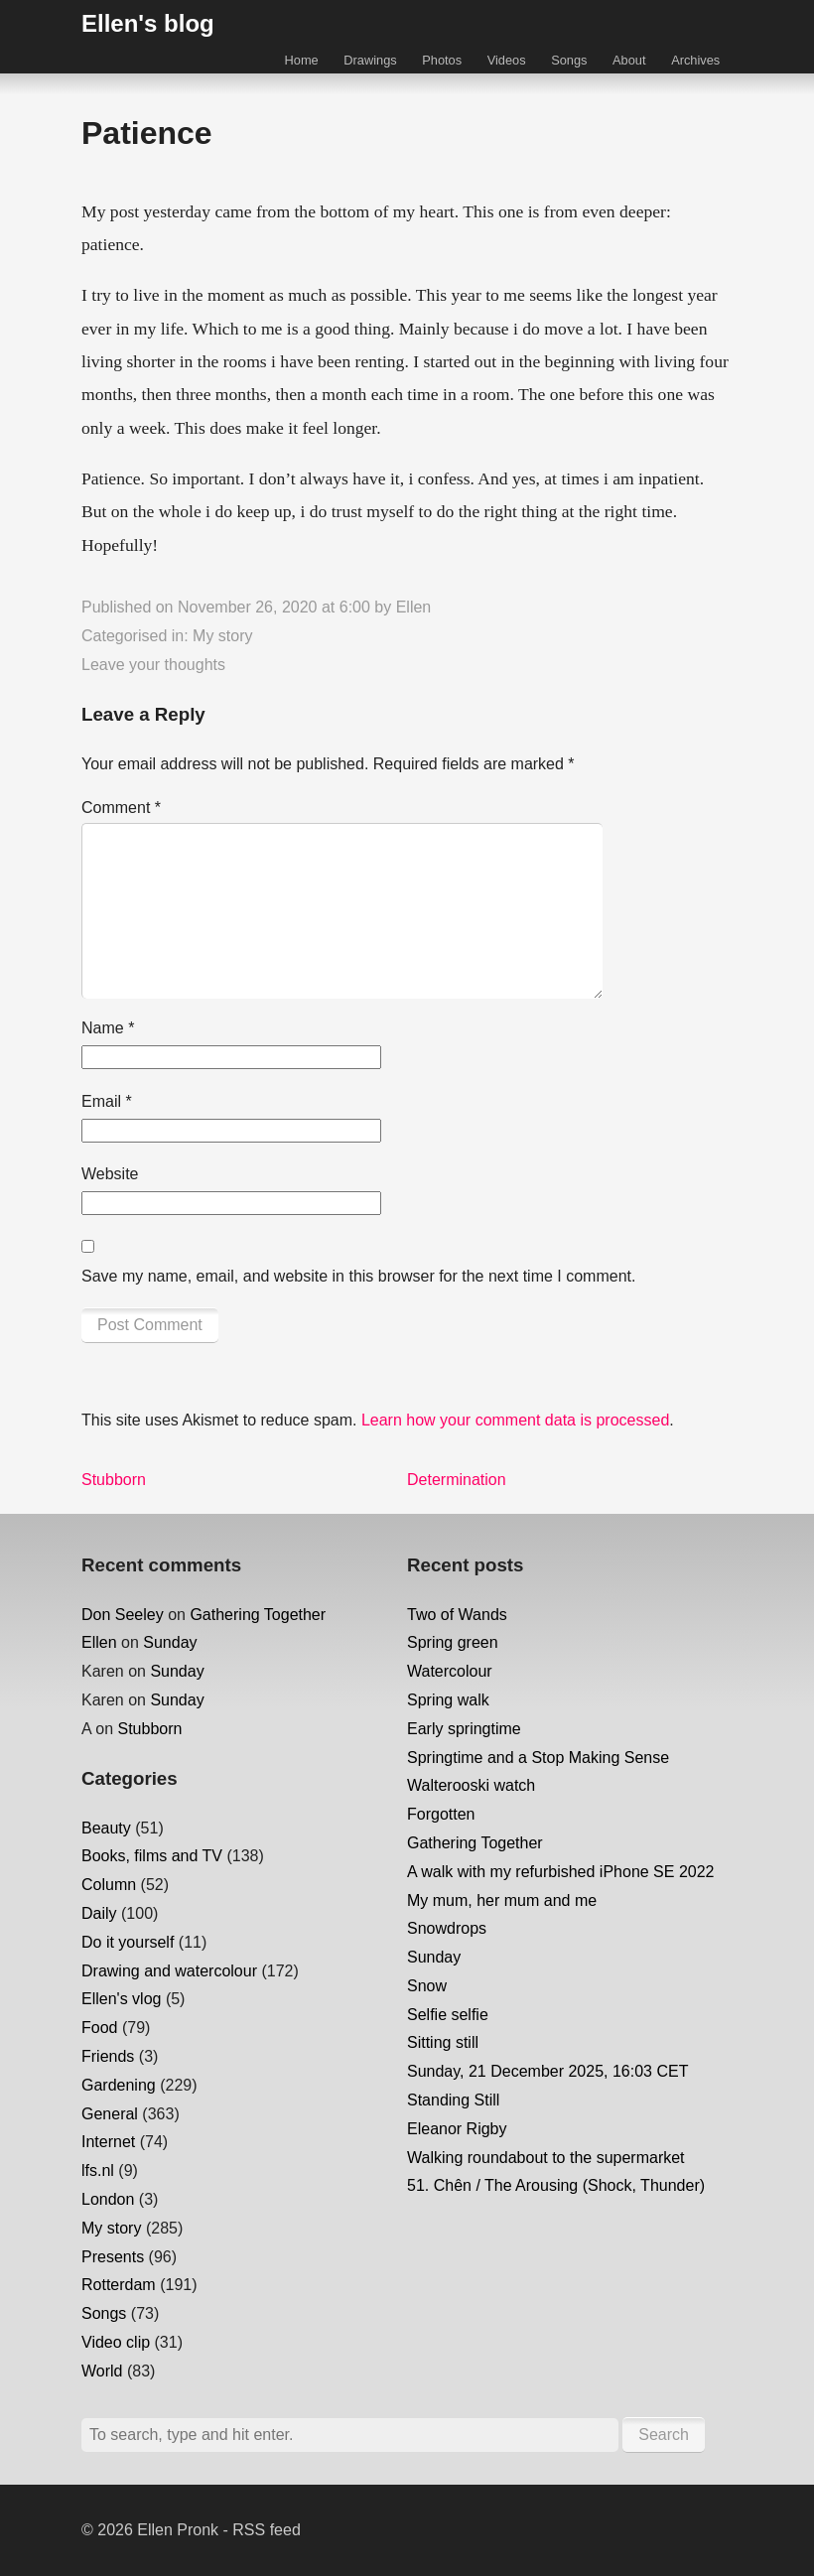 The height and width of the screenshot is (2576, 814). Describe the element at coordinates (502, 1900) in the screenshot. I see `My mum, her mum and me` at that location.